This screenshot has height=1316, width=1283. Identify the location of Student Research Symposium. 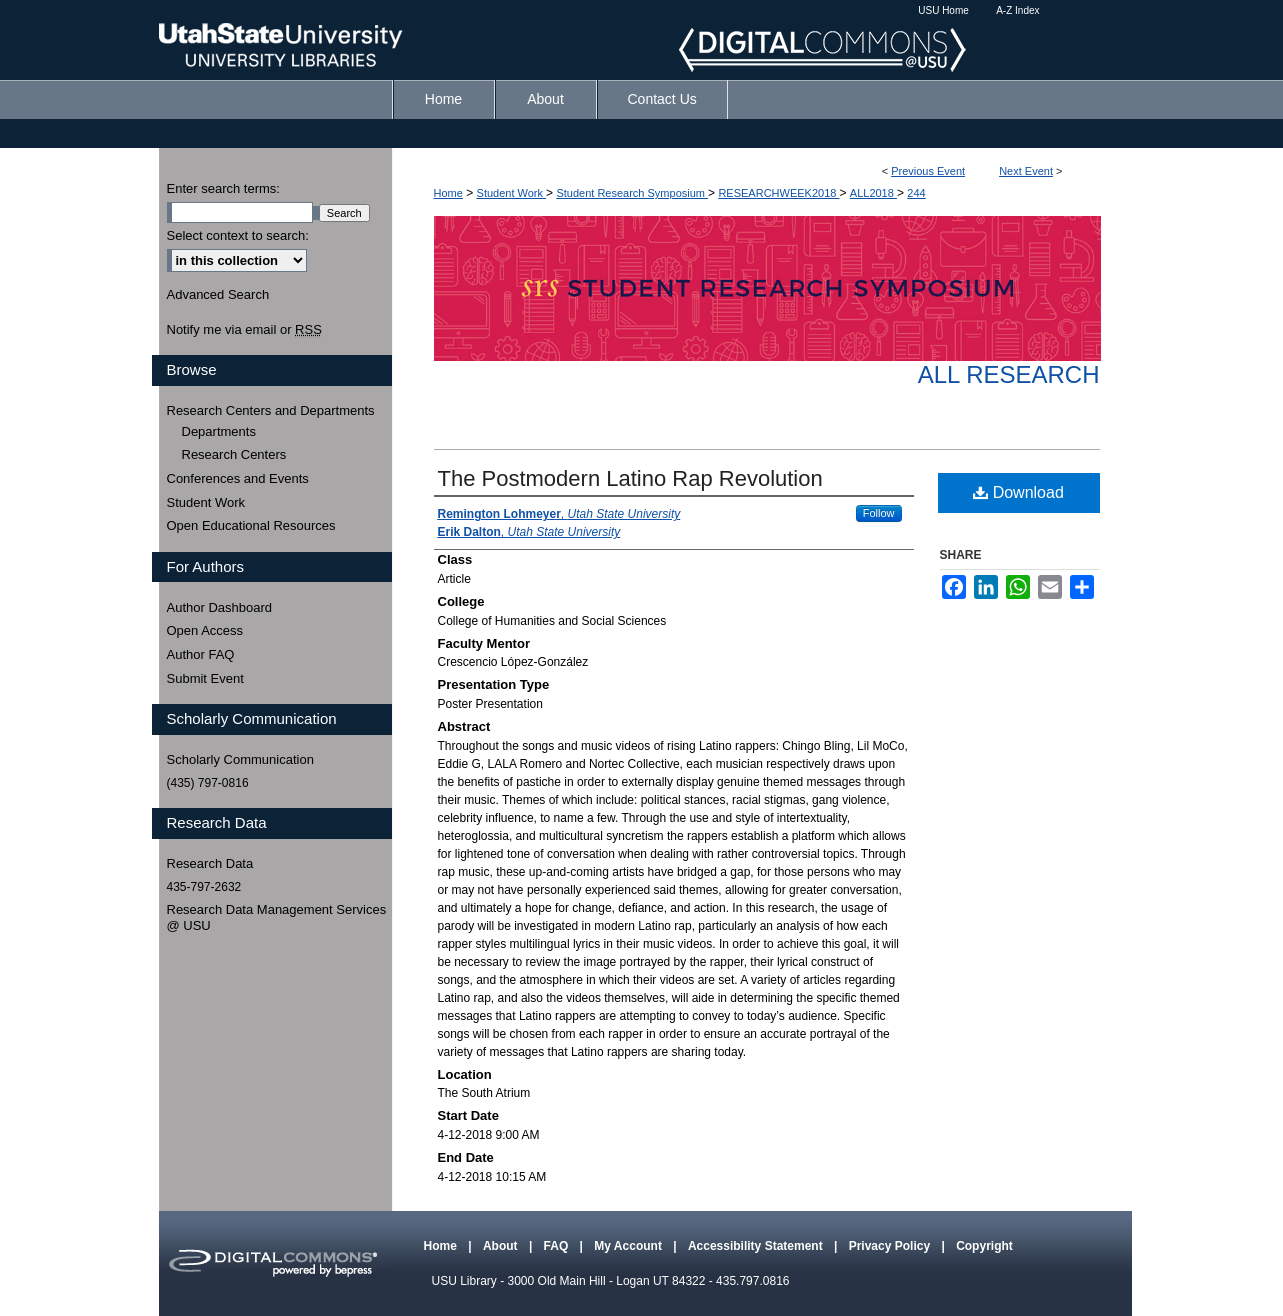
(632, 193).